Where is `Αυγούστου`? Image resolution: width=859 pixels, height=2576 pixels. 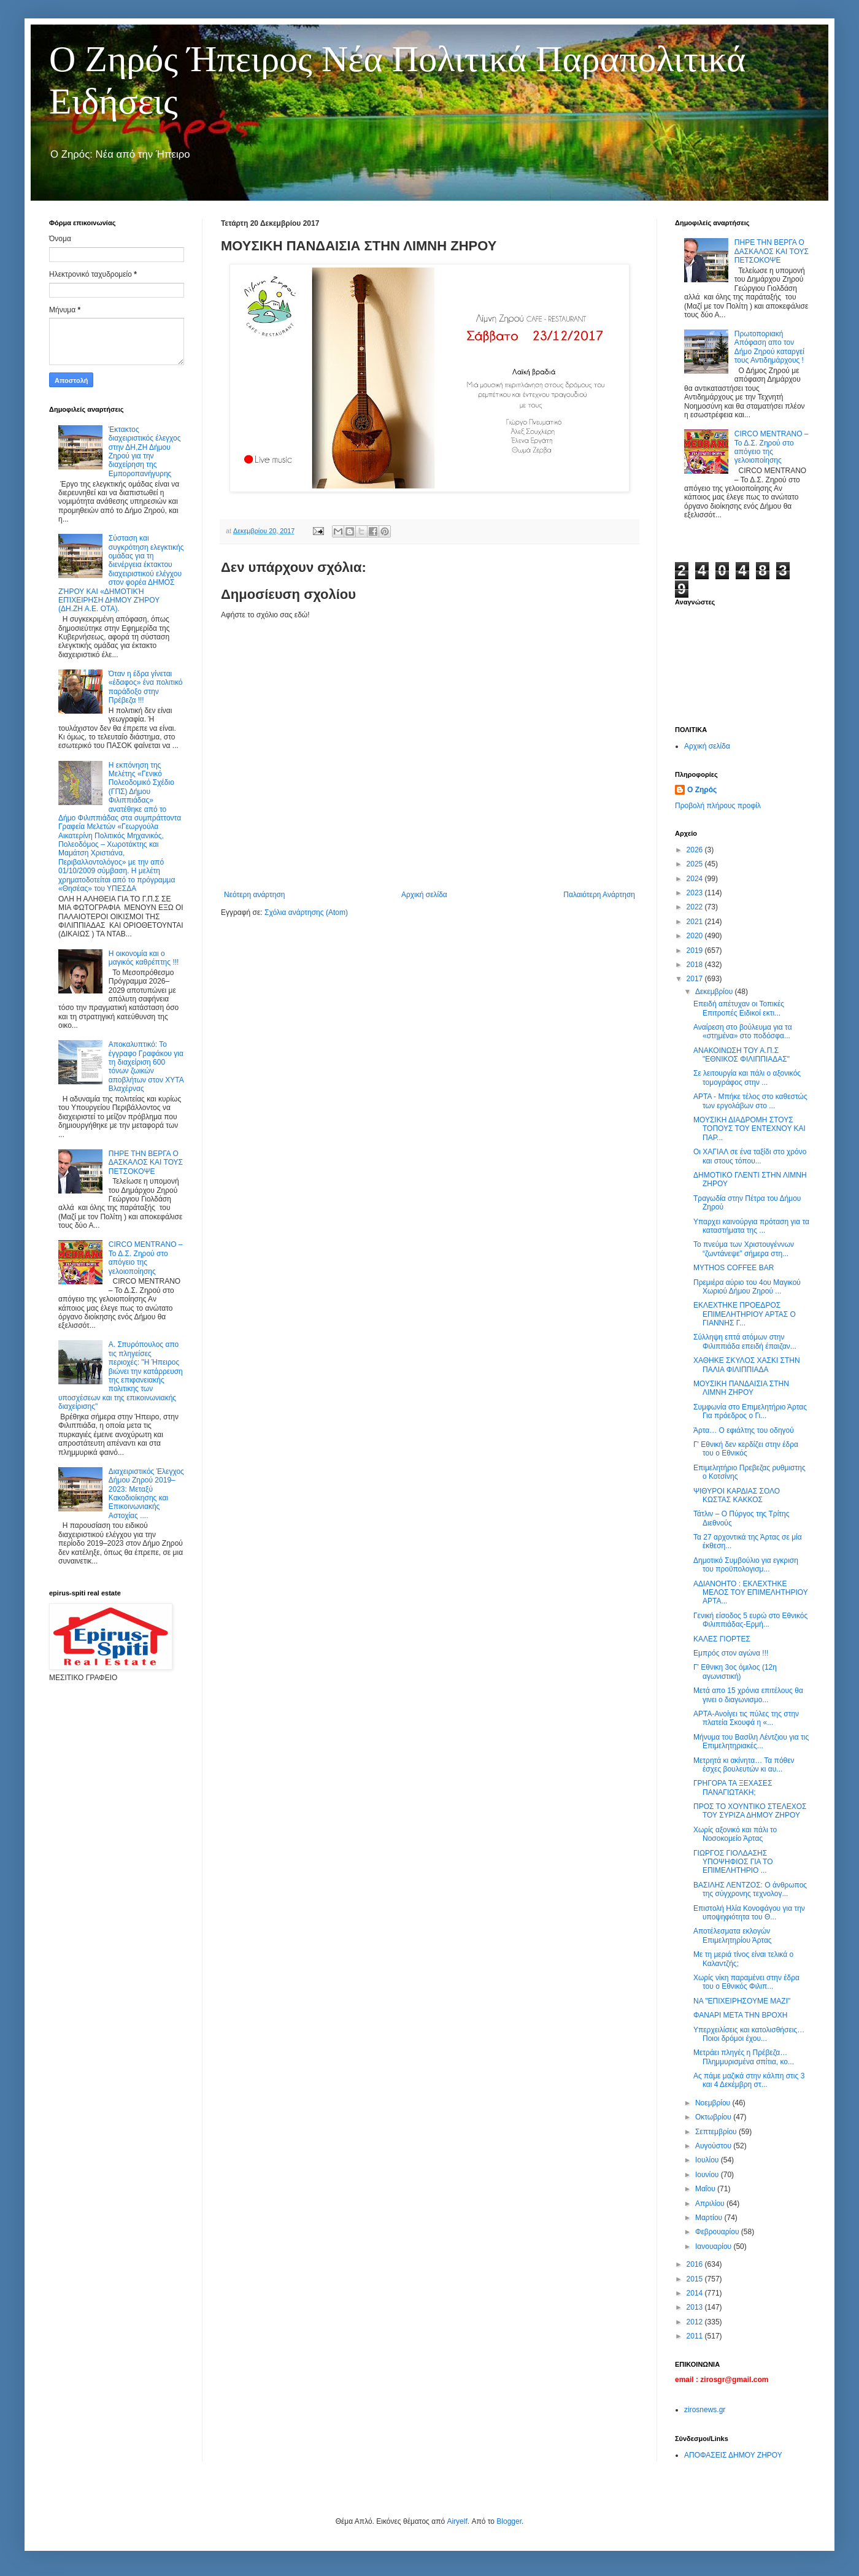 Αυγούστου is located at coordinates (714, 2146).